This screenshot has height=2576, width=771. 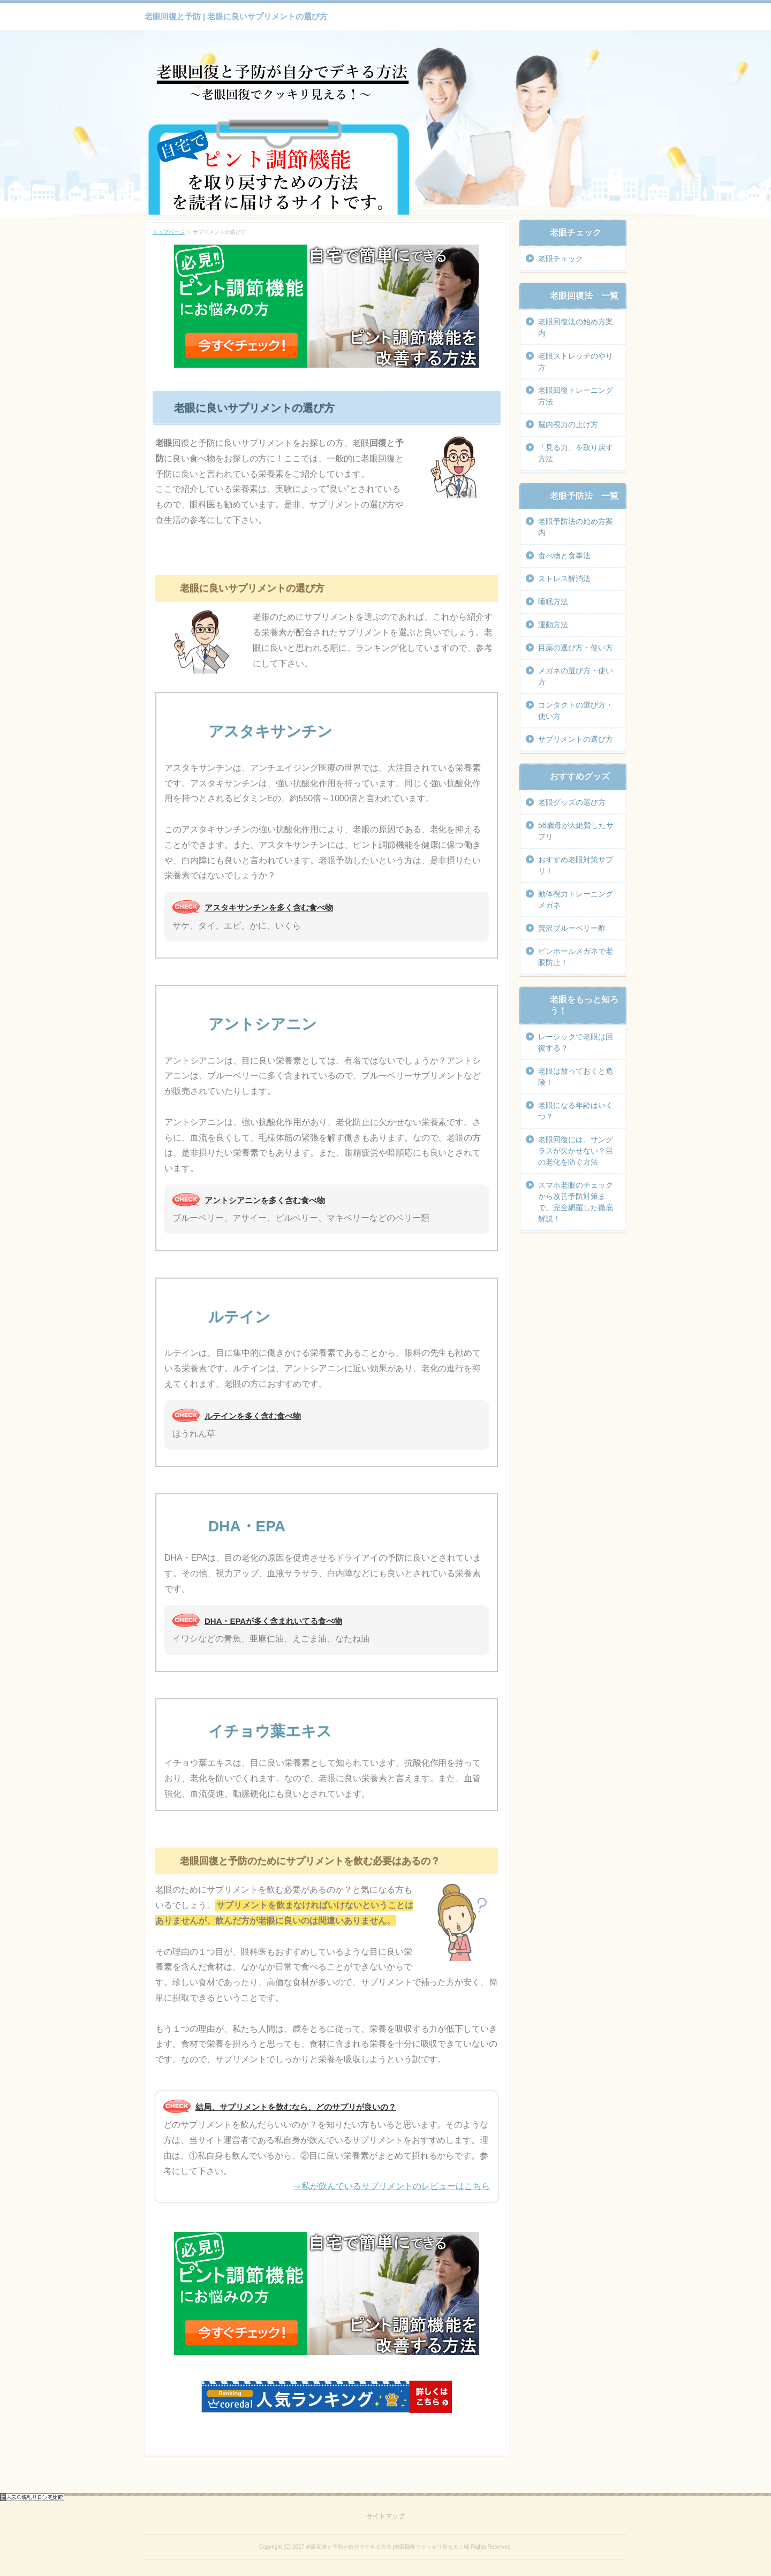 I want to click on 老眼回復法の始め方案内, so click(x=575, y=327).